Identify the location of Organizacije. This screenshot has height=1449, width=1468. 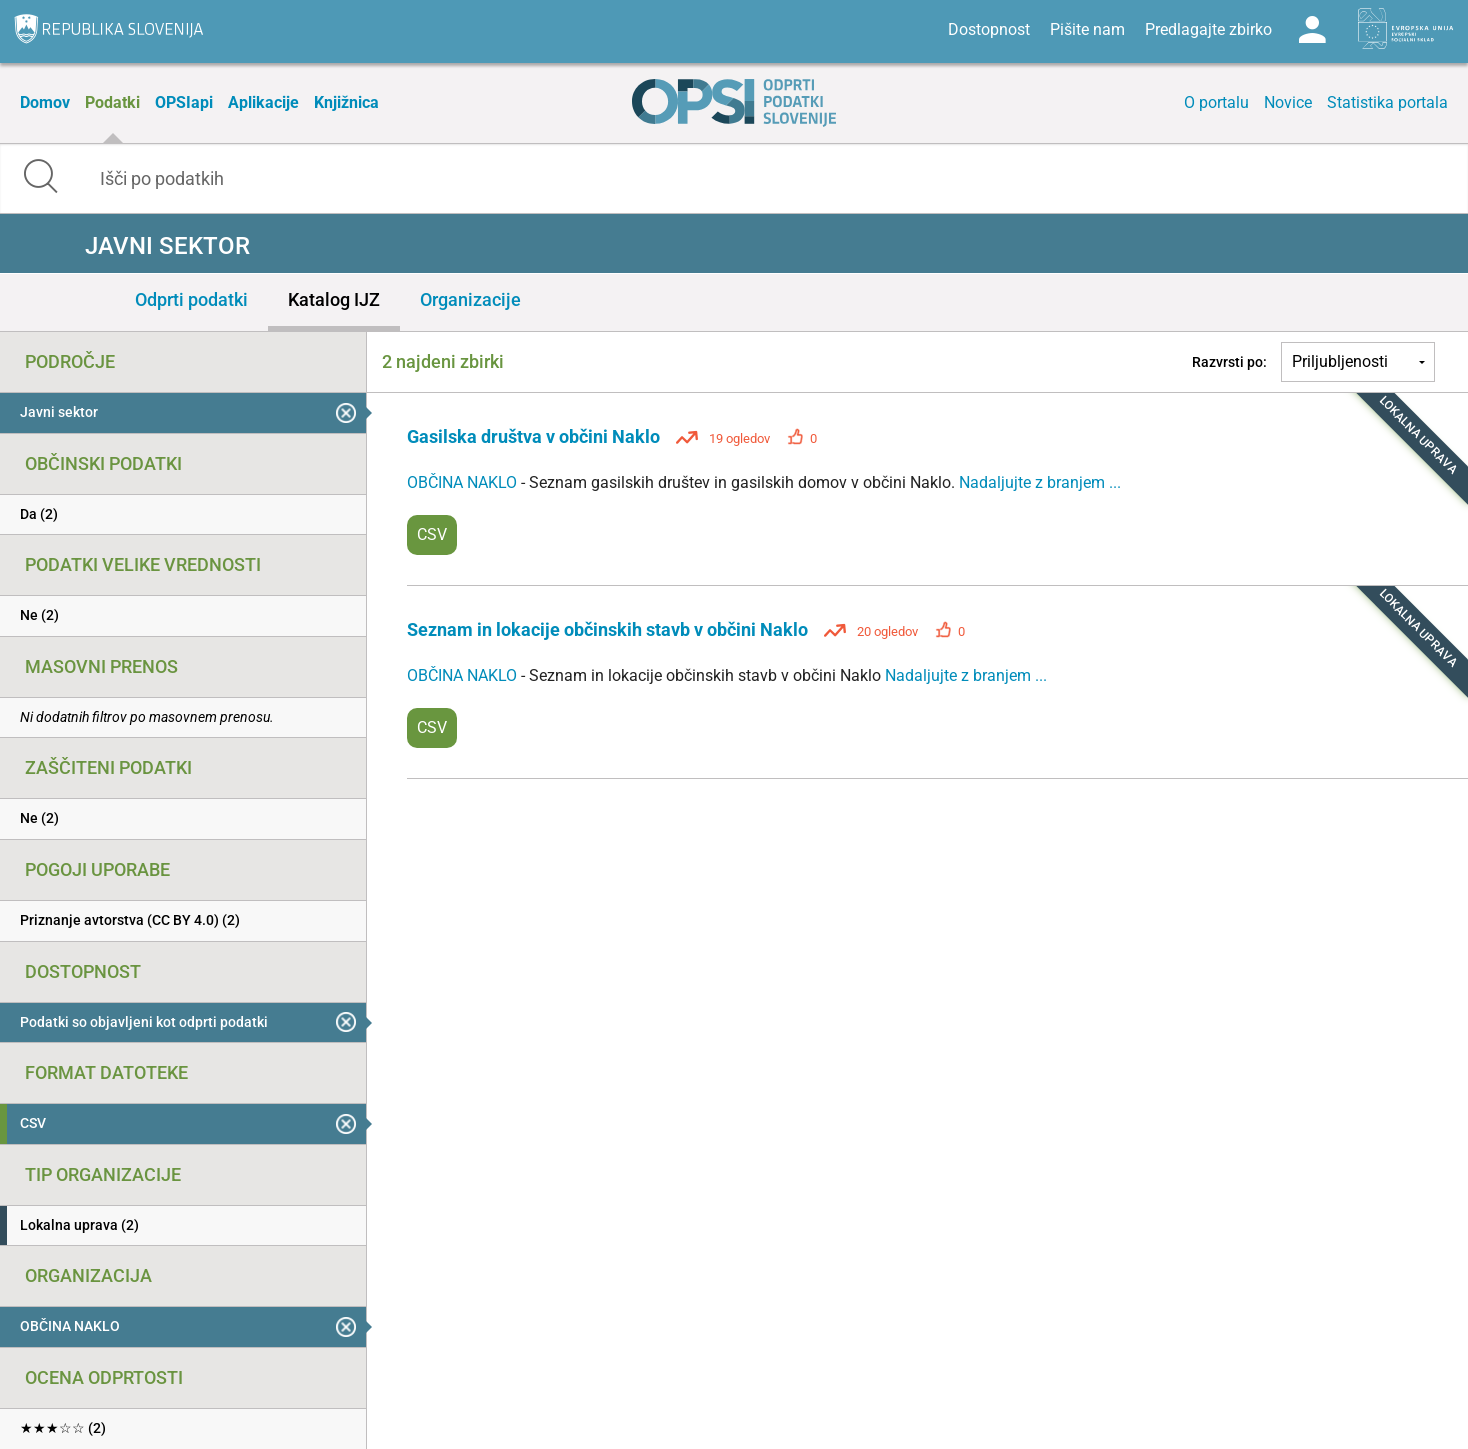
(470, 299).